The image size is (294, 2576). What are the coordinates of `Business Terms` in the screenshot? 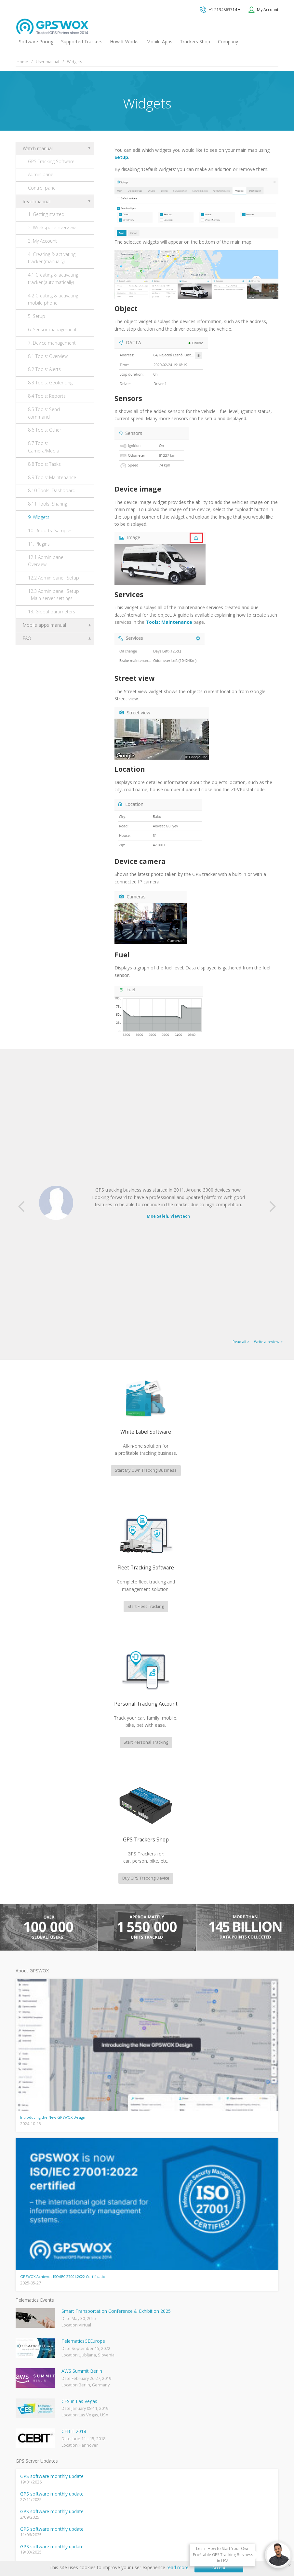 It's located at (199, 2538).